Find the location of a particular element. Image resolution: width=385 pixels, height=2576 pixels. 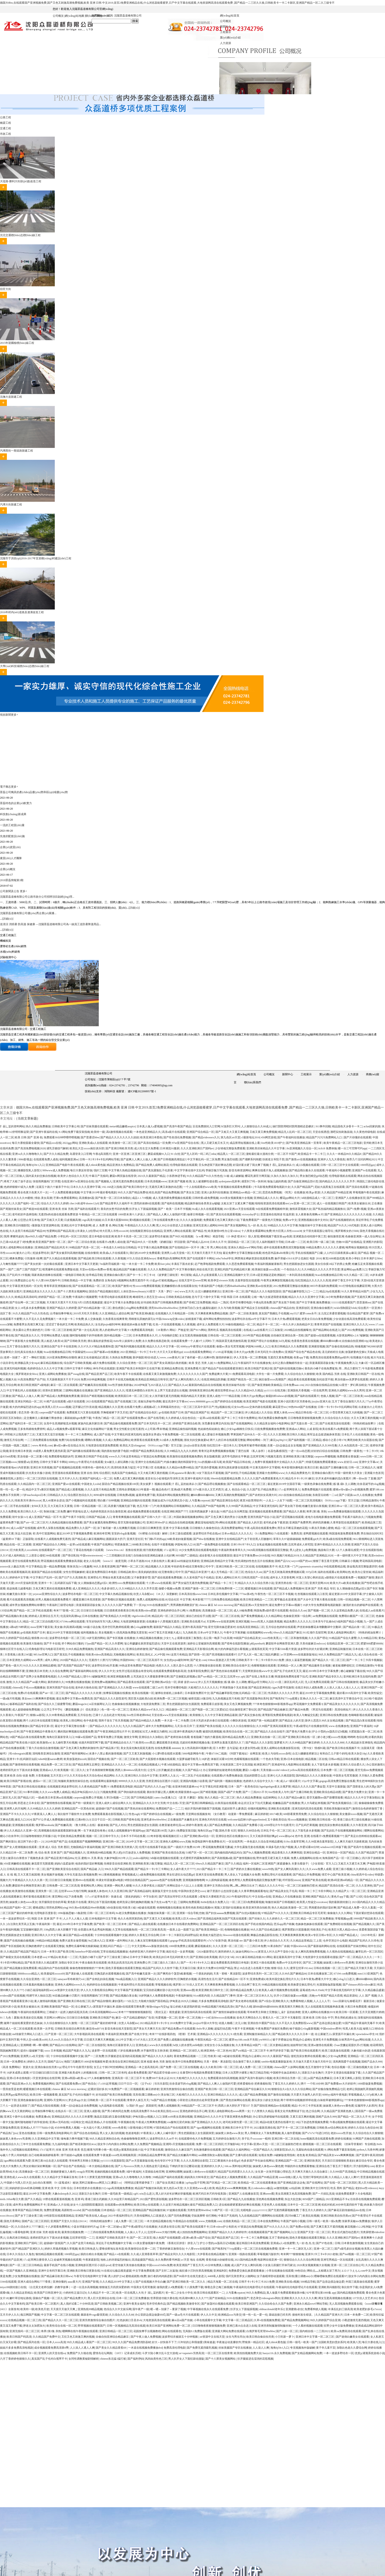

日韩欧美aⅴ综合网站发布 is located at coordinates (331, 2127).